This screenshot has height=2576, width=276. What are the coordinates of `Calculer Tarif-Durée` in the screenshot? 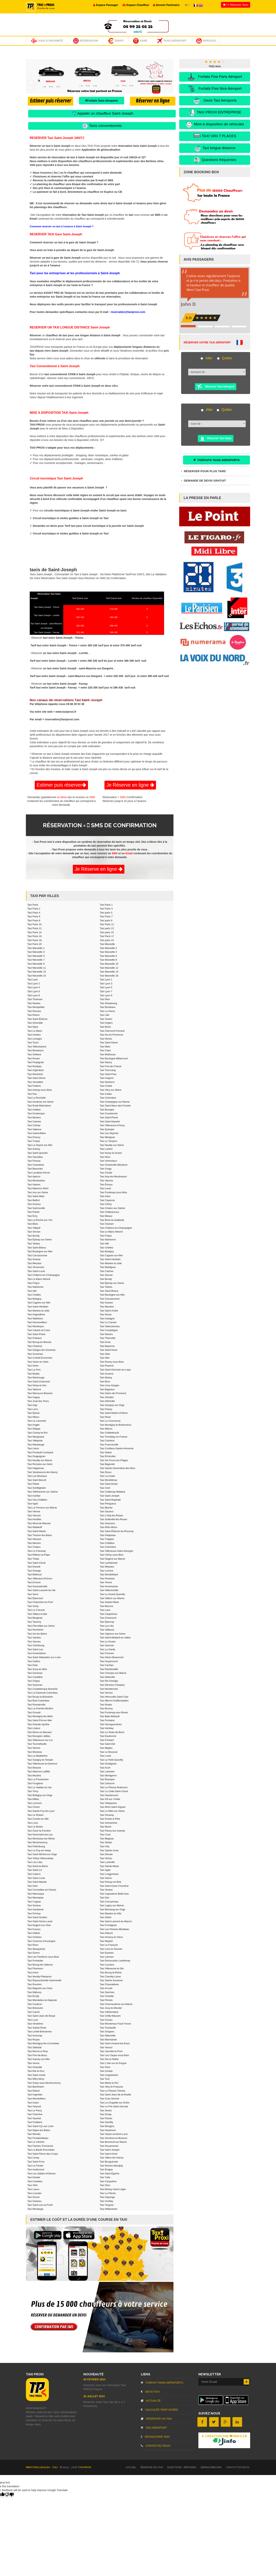 It's located at (159, 2412).